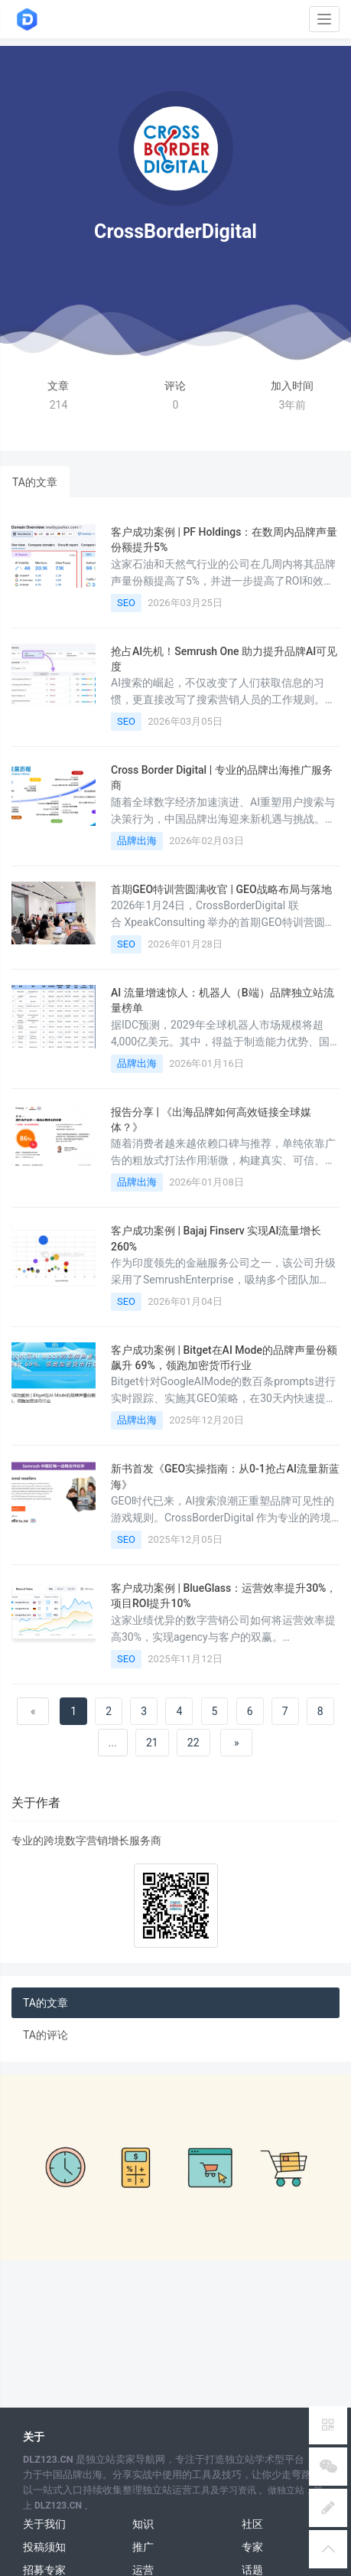  I want to click on TA的文章, so click(34, 482).